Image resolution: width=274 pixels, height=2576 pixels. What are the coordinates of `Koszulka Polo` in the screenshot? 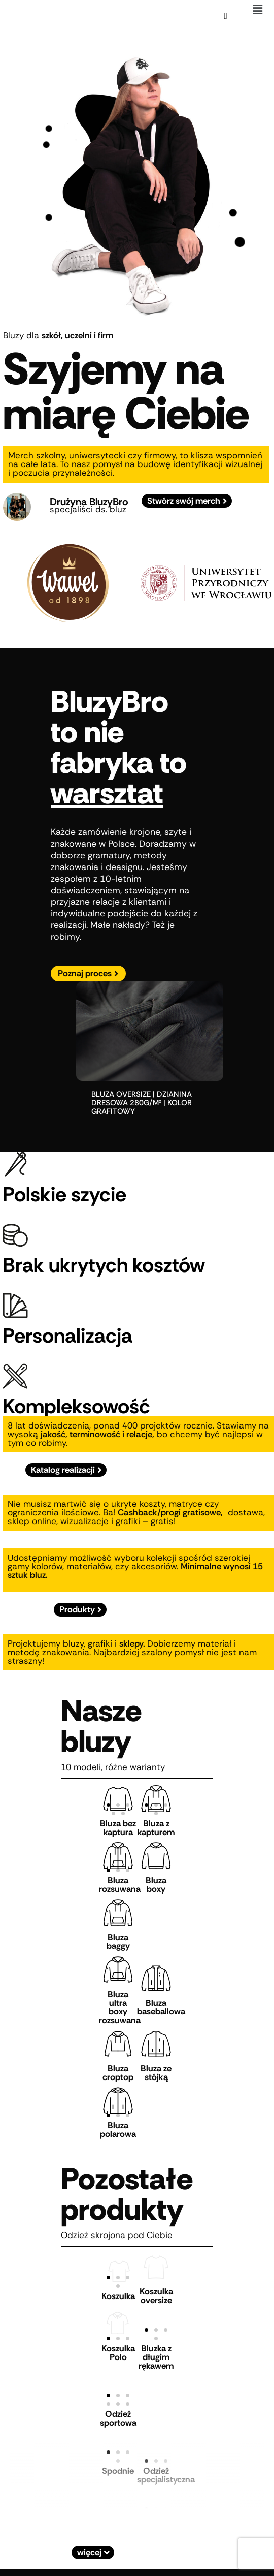 It's located at (118, 2353).